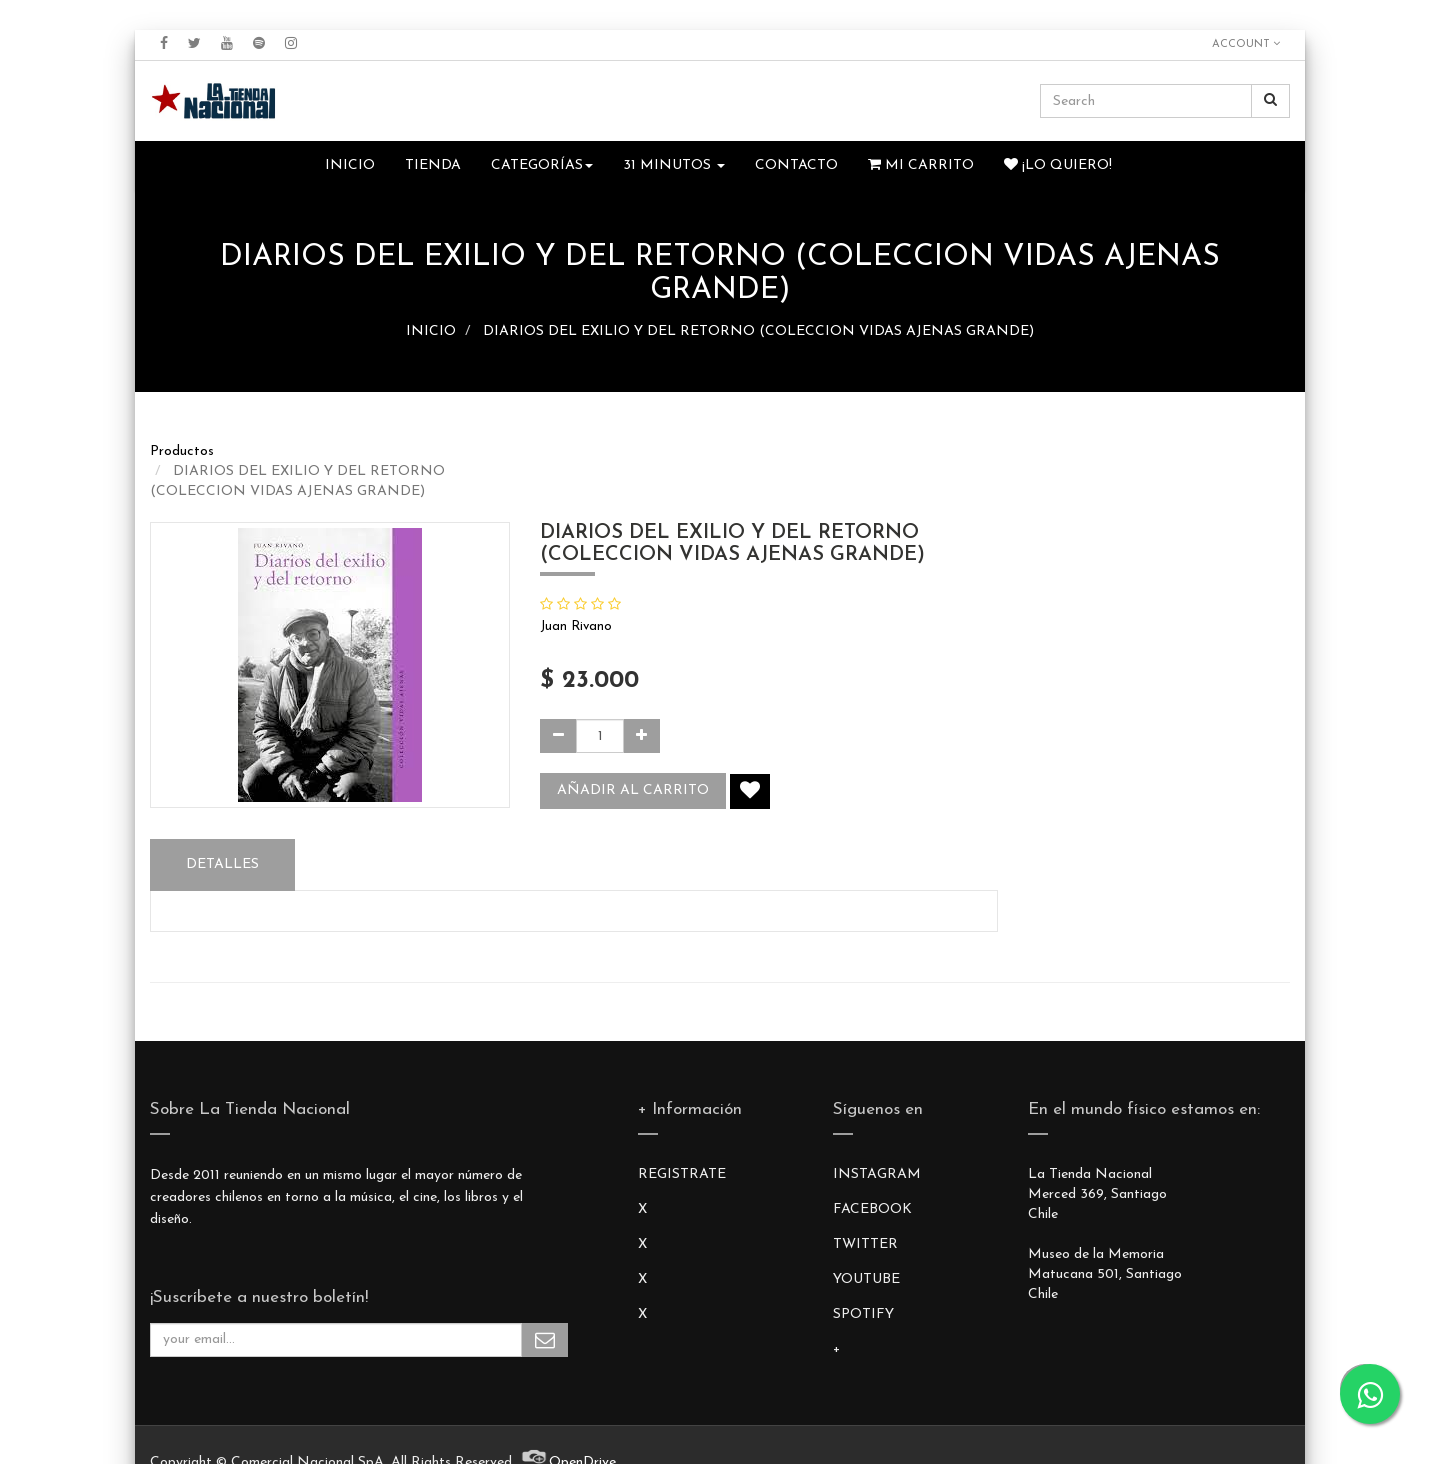 This screenshot has height=1464, width=1440. Describe the element at coordinates (682, 1174) in the screenshot. I see `REGISTRATE` at that location.